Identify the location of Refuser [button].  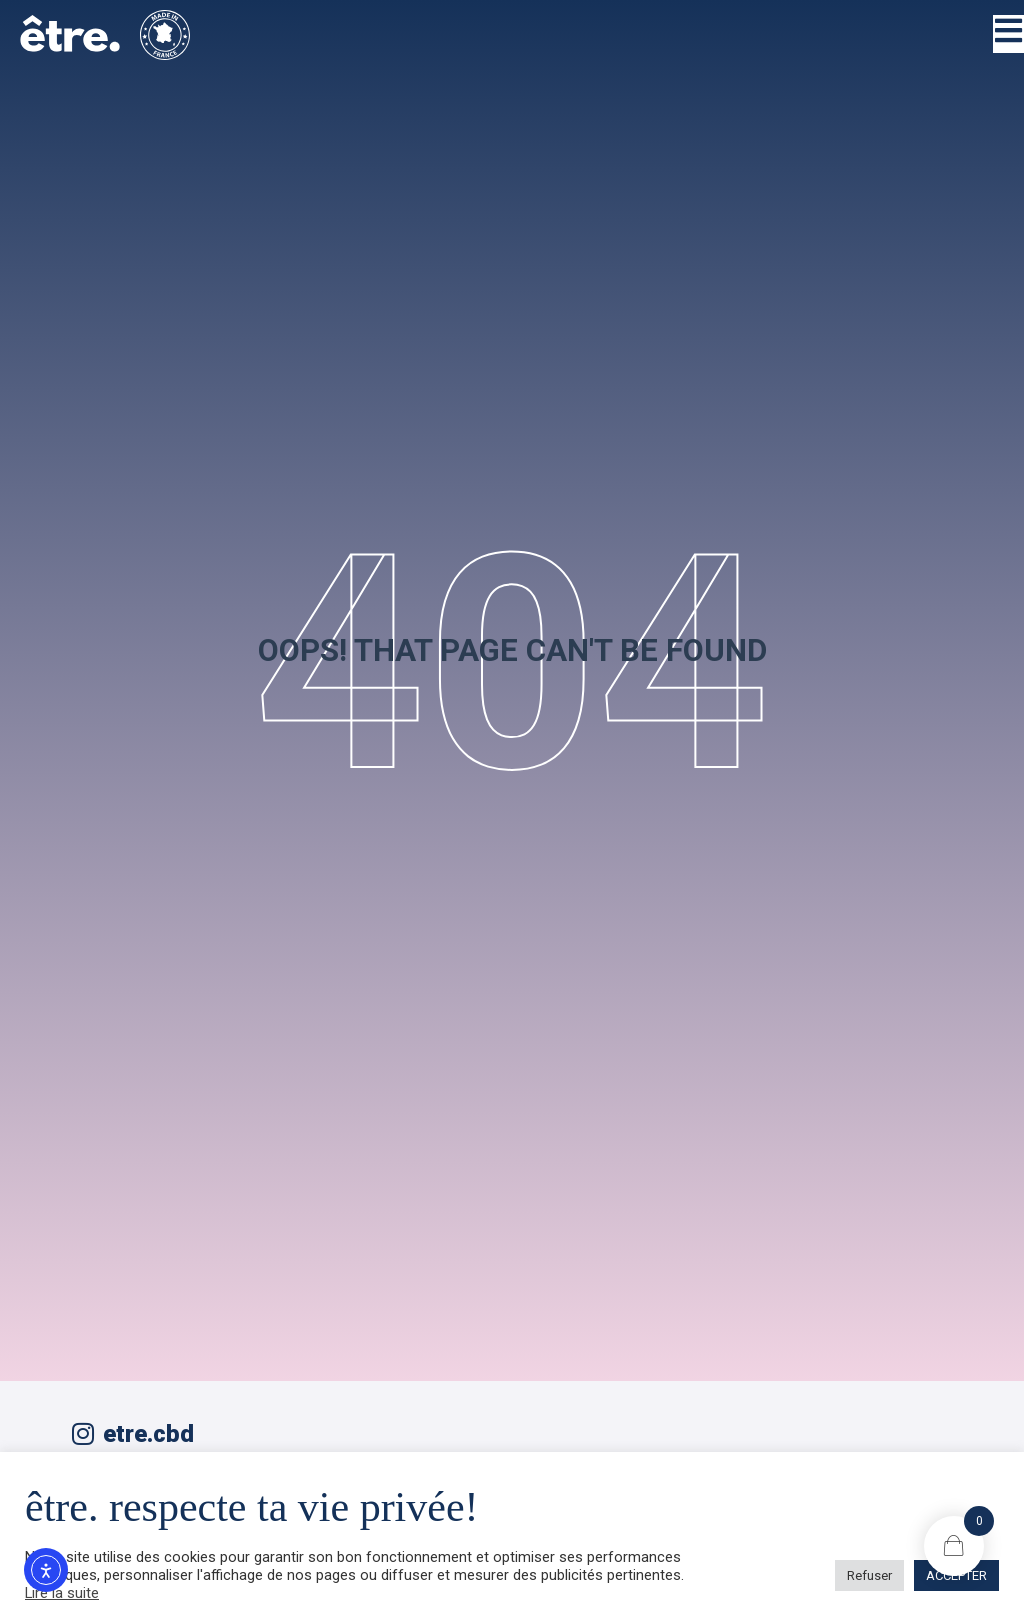
(869, 1575).